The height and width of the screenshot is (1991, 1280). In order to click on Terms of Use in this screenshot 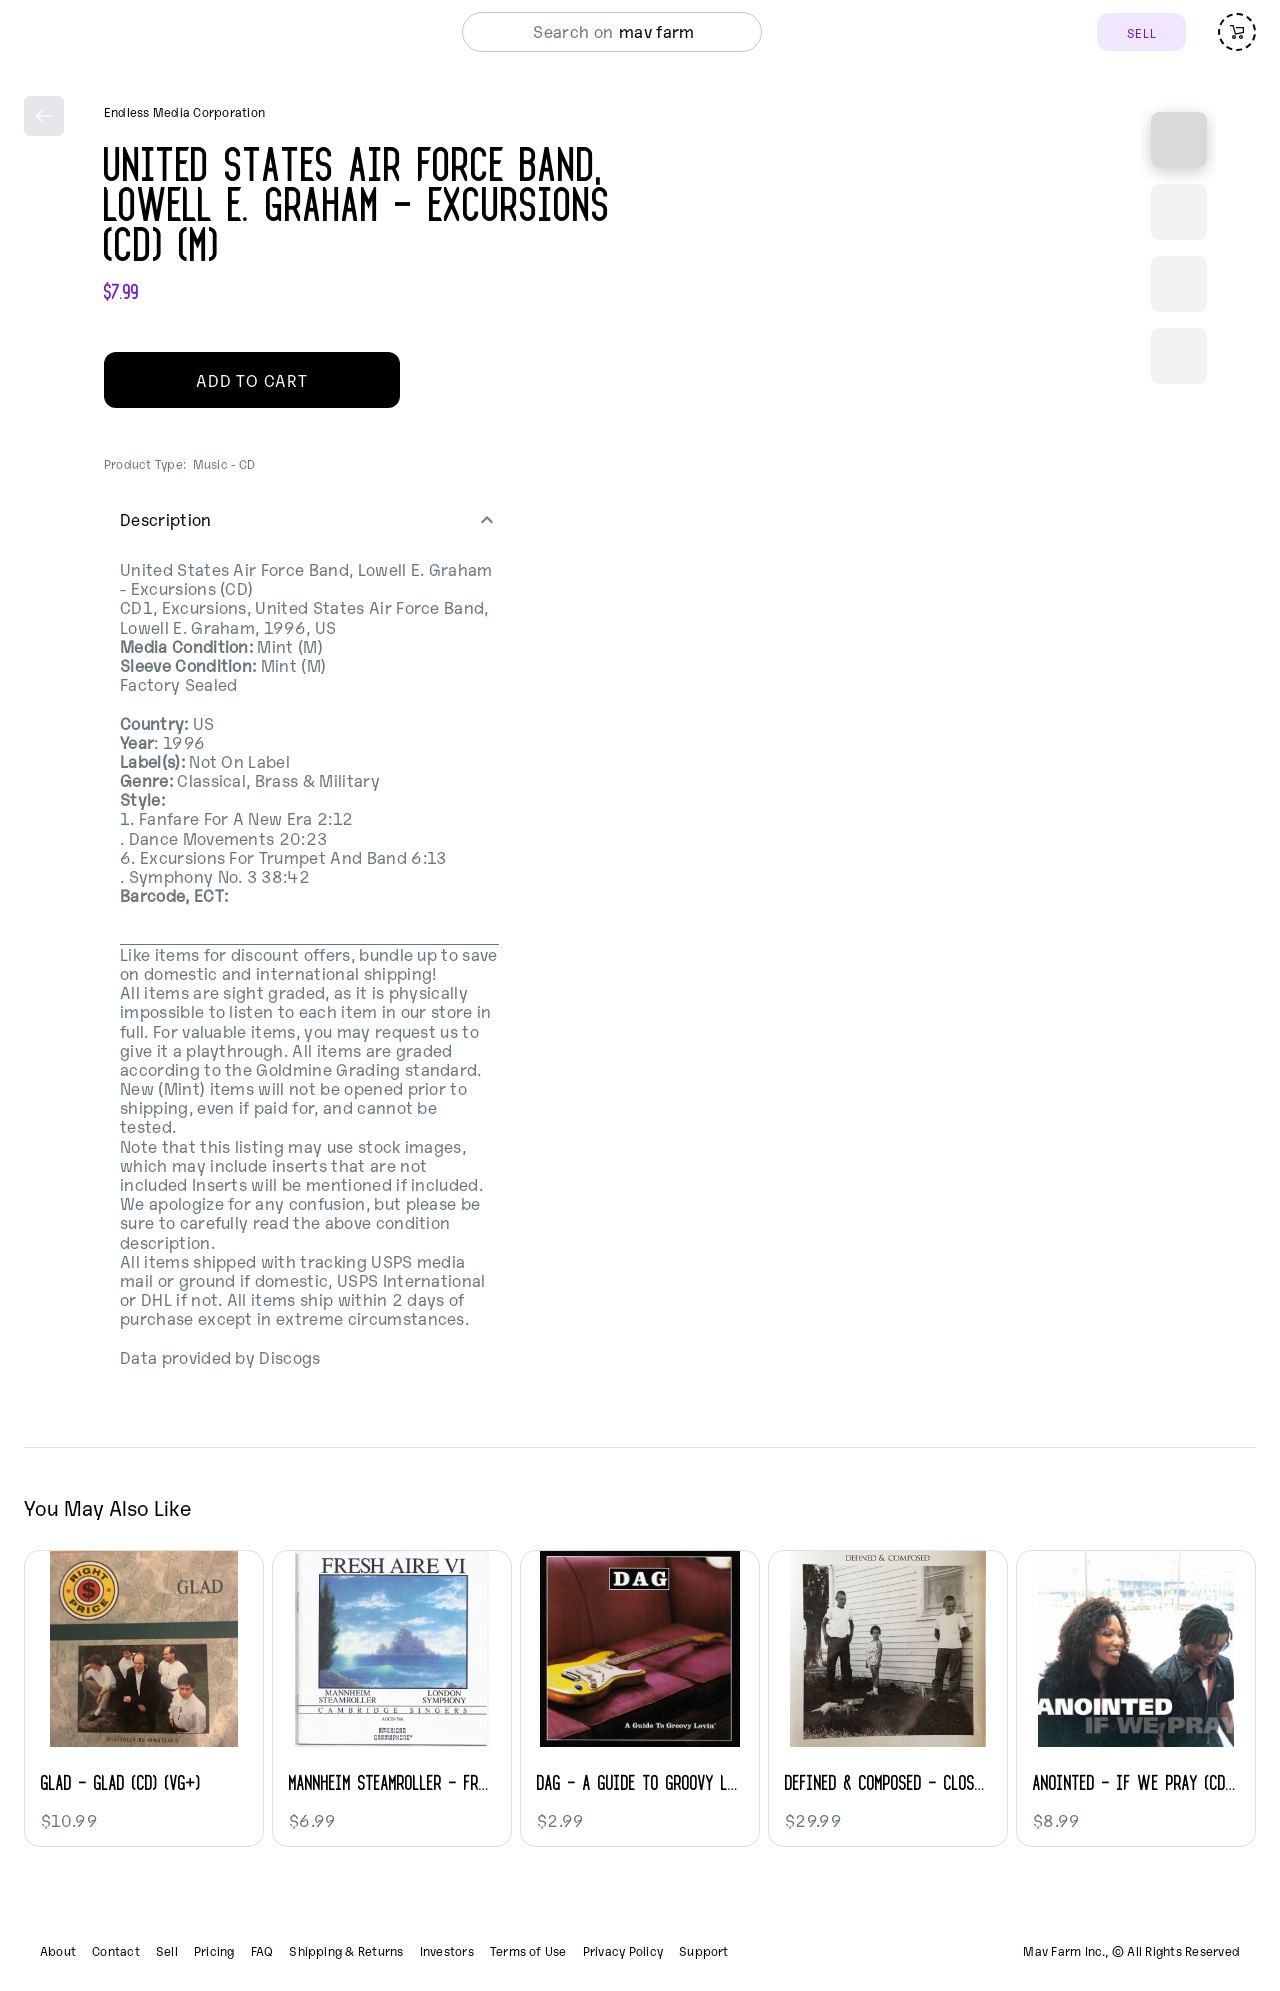, I will do `click(528, 1951)`.